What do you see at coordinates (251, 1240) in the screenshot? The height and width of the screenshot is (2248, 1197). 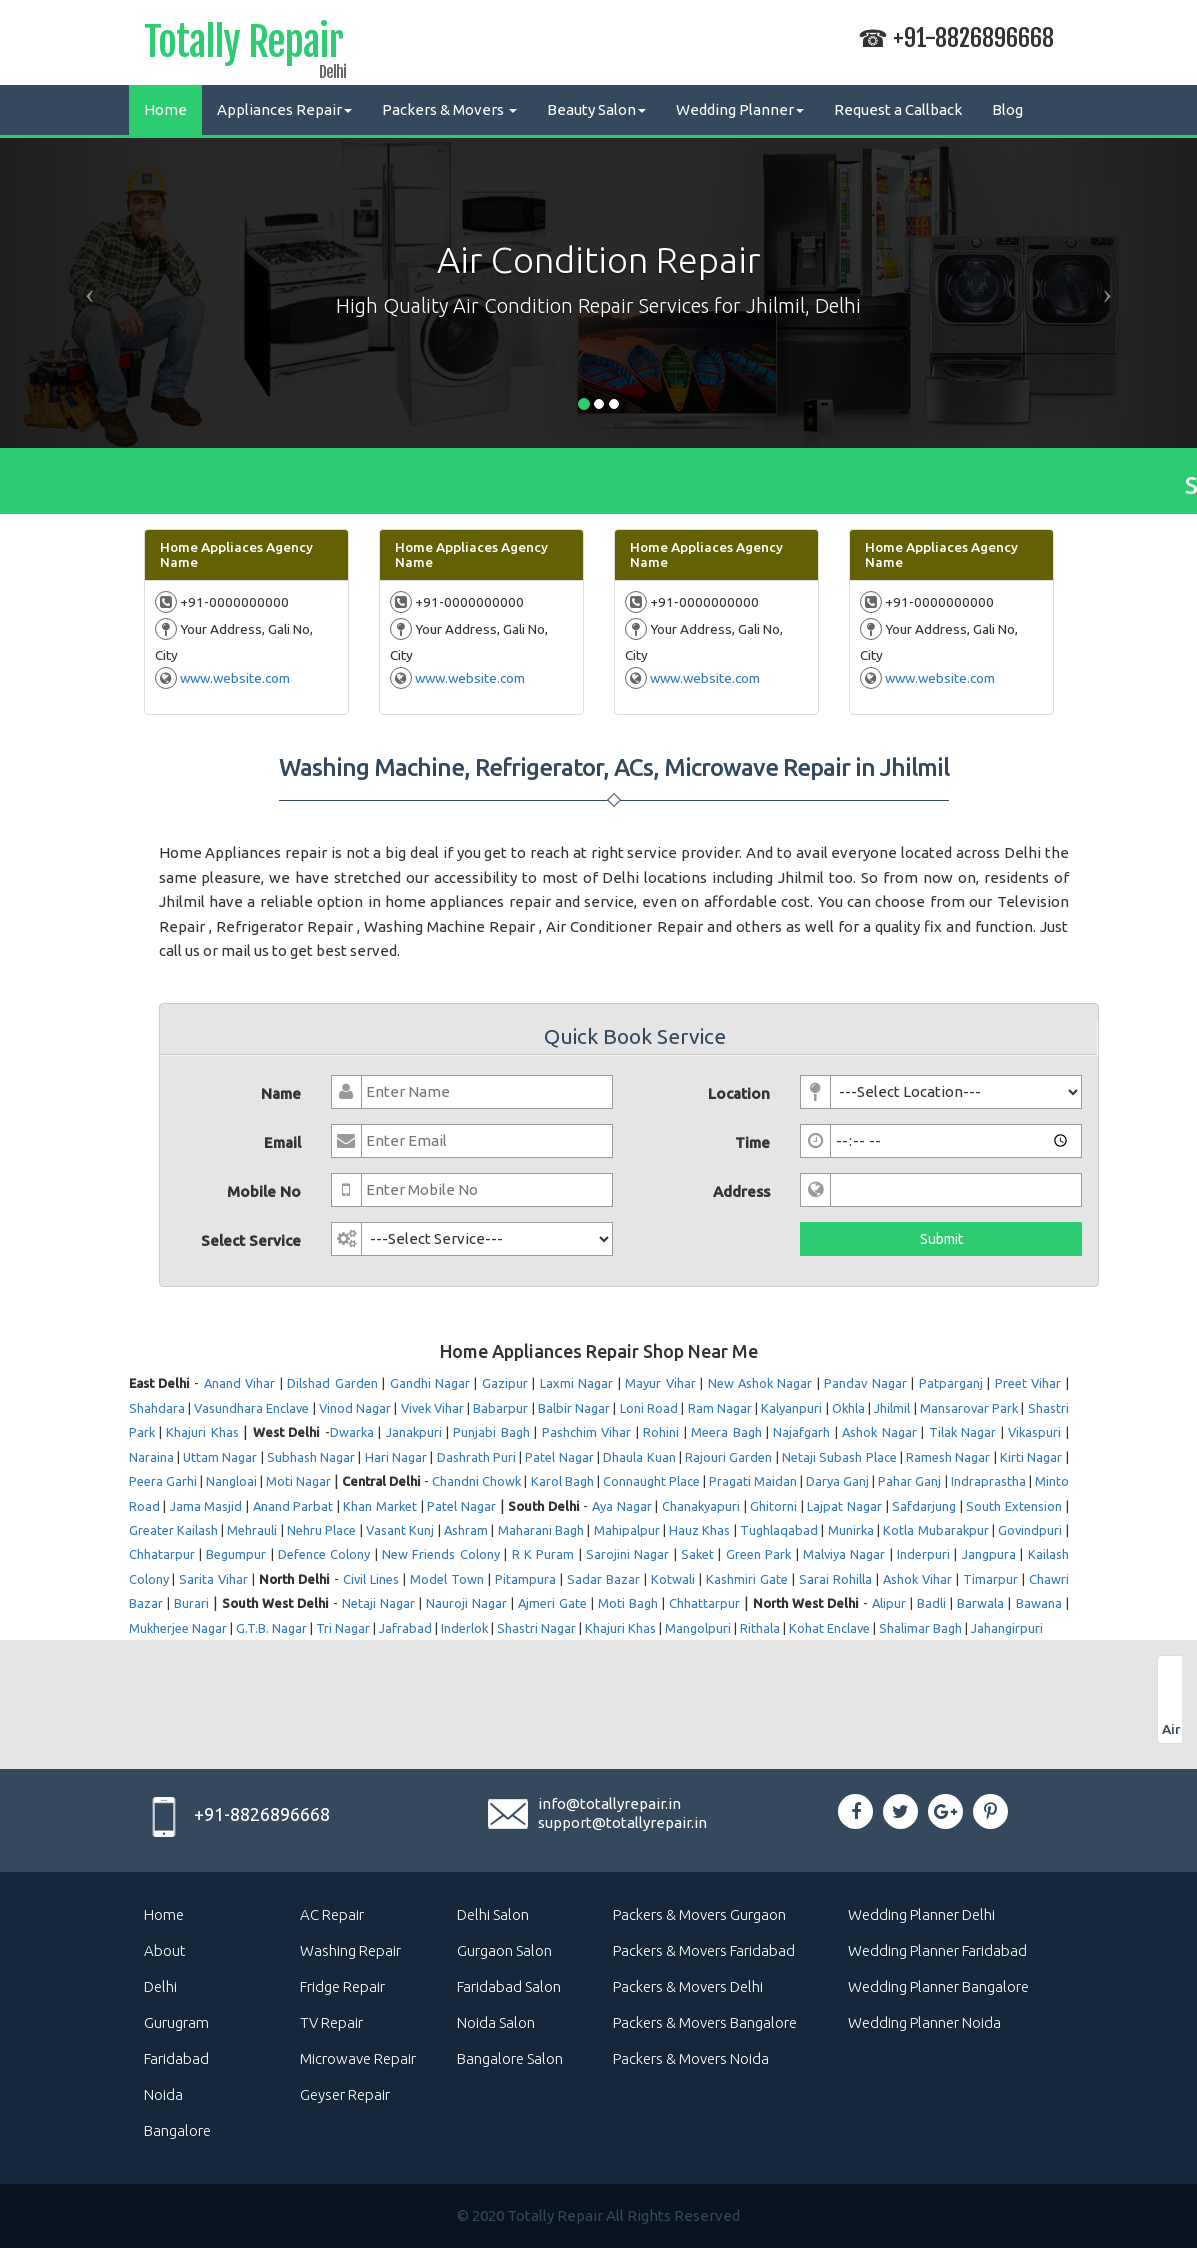 I see `Select Service` at bounding box center [251, 1240].